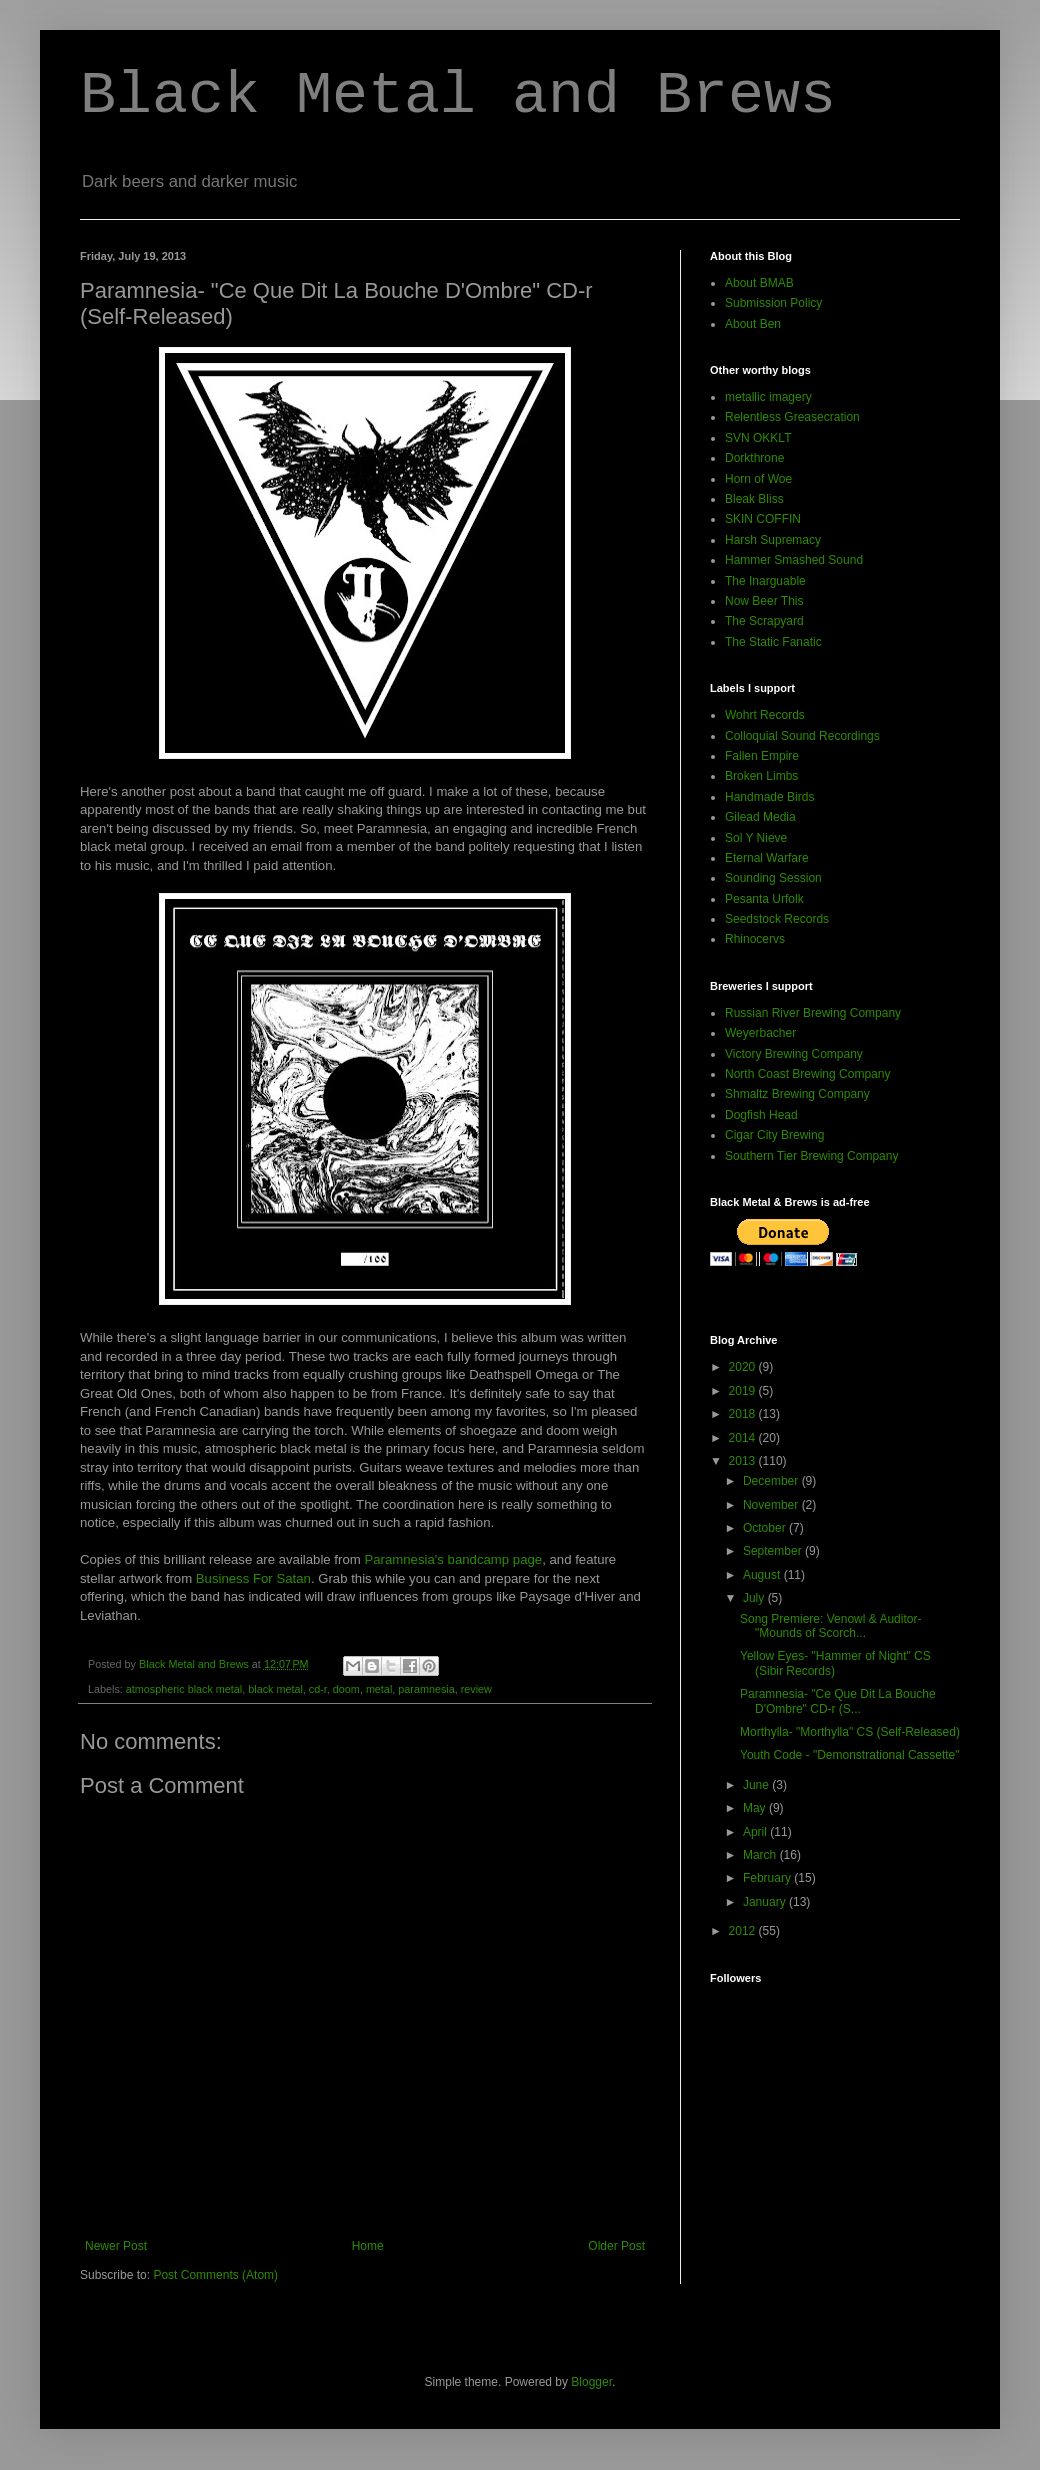 This screenshot has height=2470, width=1040. I want to click on SVN OKKLT, so click(758, 438).